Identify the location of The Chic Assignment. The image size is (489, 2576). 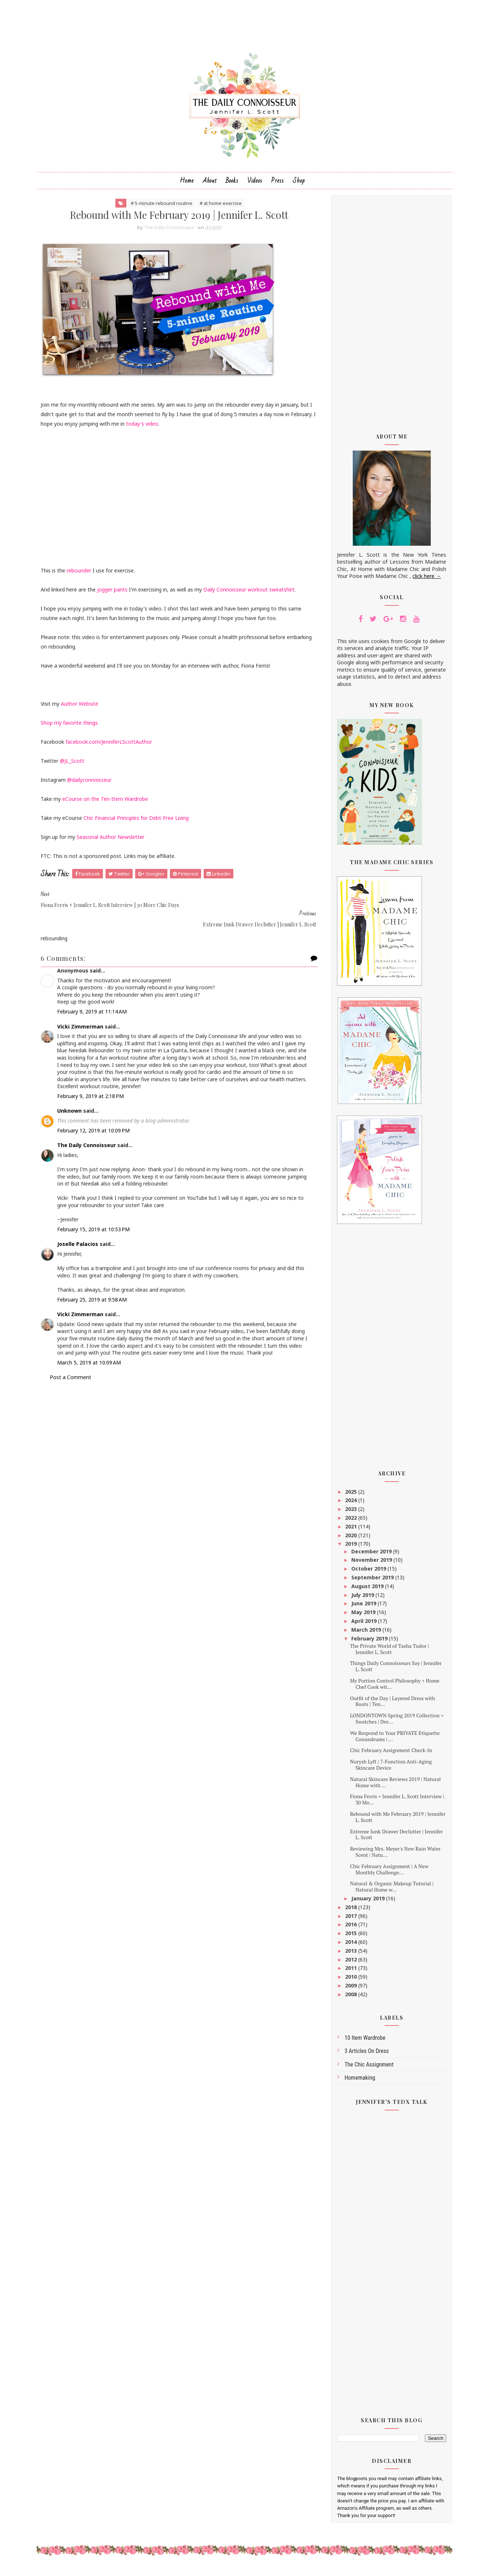
(366, 2068).